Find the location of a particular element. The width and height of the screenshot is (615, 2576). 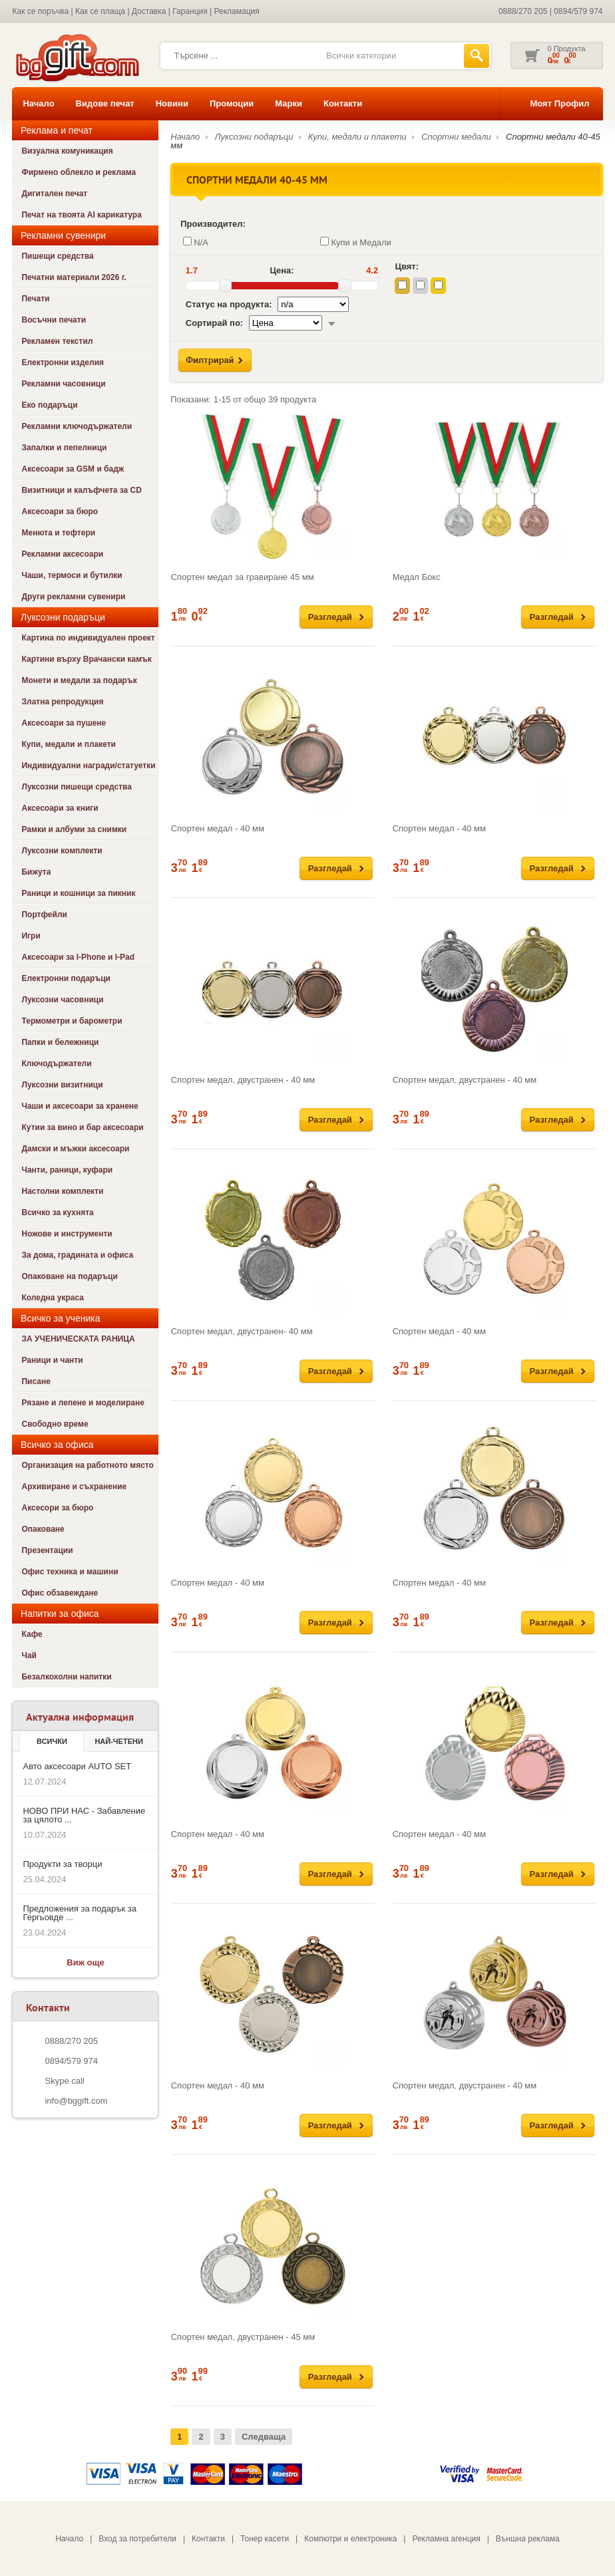

Луксозни подаръци is located at coordinates (254, 137).